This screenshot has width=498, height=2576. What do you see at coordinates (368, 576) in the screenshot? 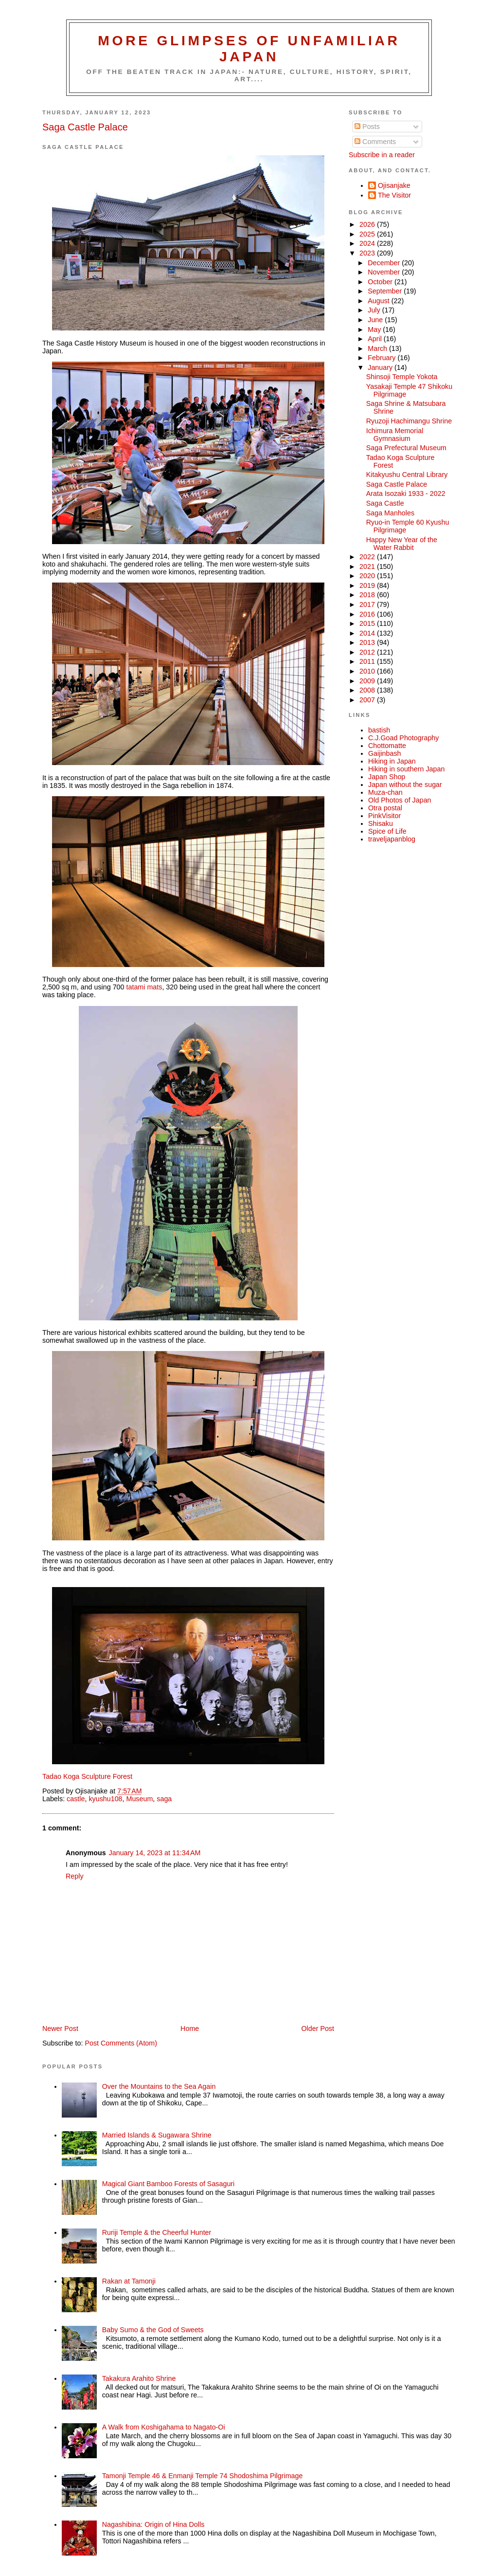
I see `2020` at bounding box center [368, 576].